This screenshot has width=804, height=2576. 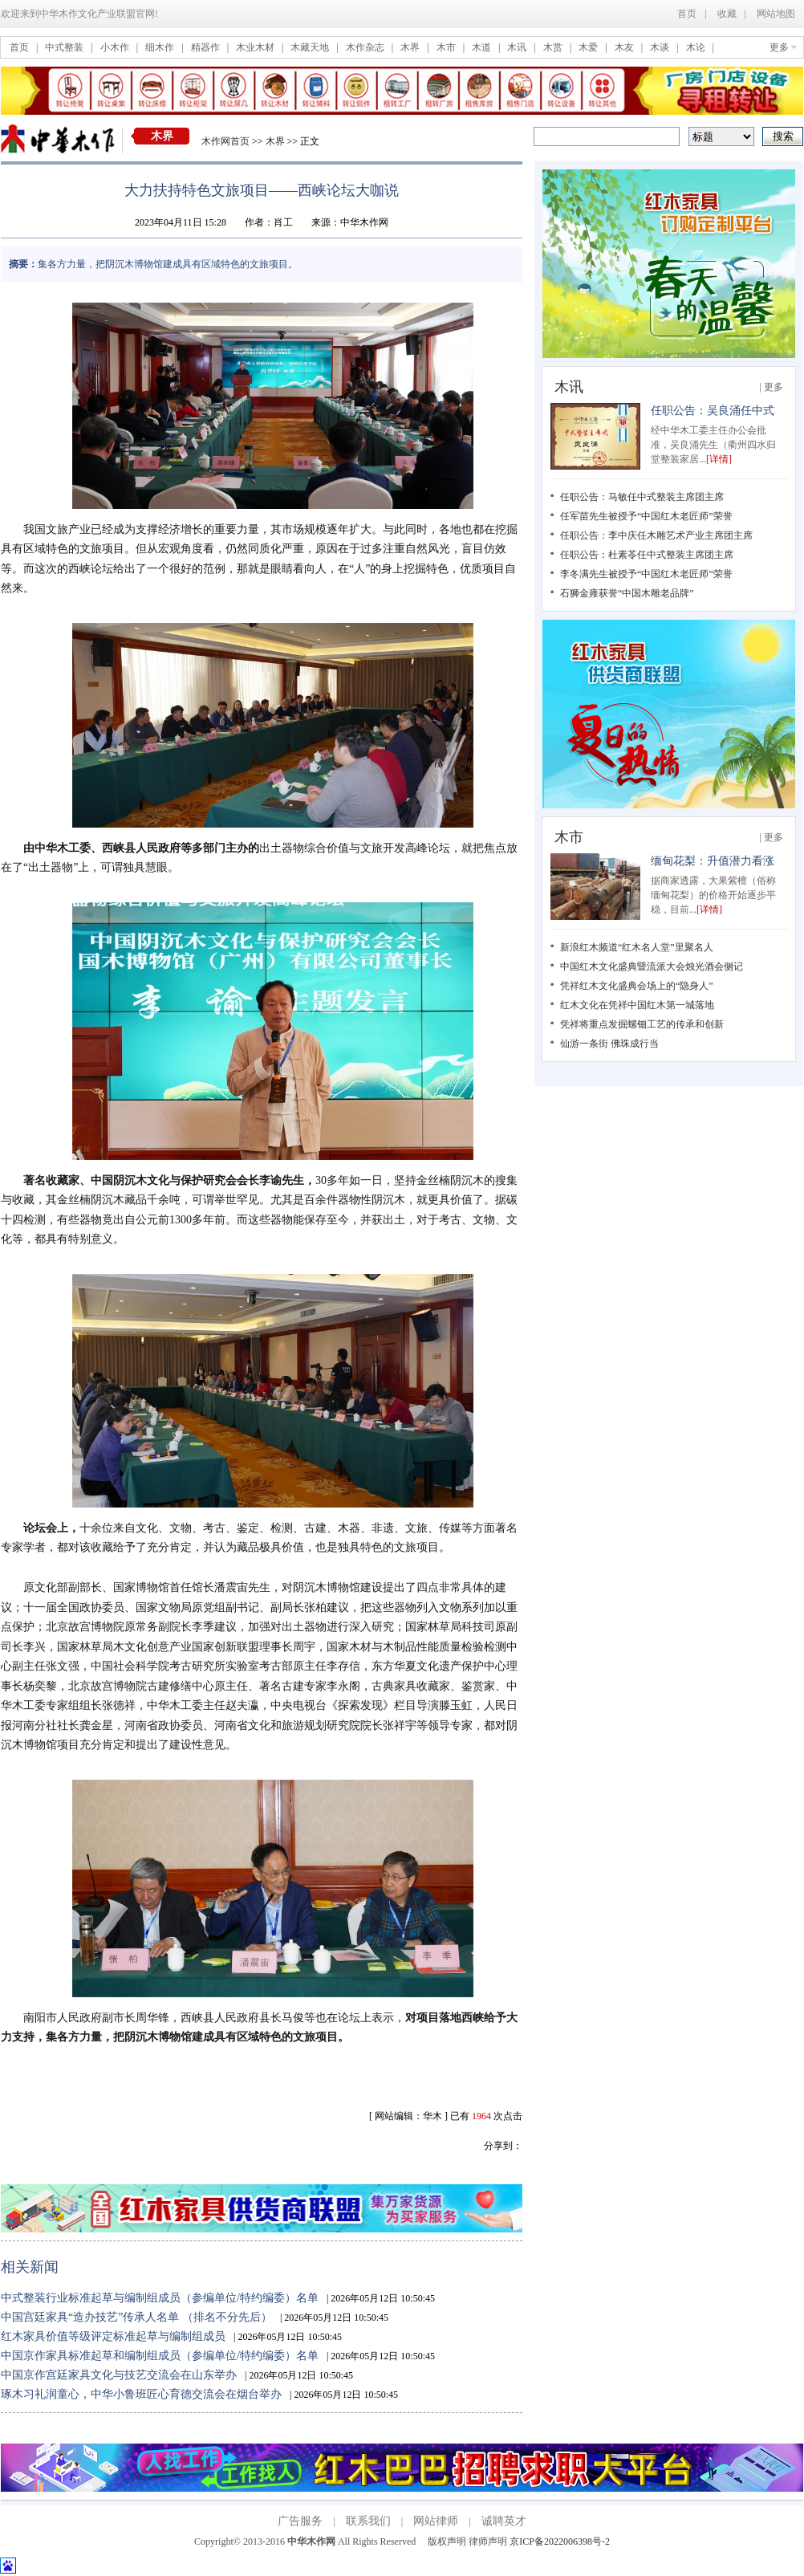 I want to click on 木赏, so click(x=554, y=47).